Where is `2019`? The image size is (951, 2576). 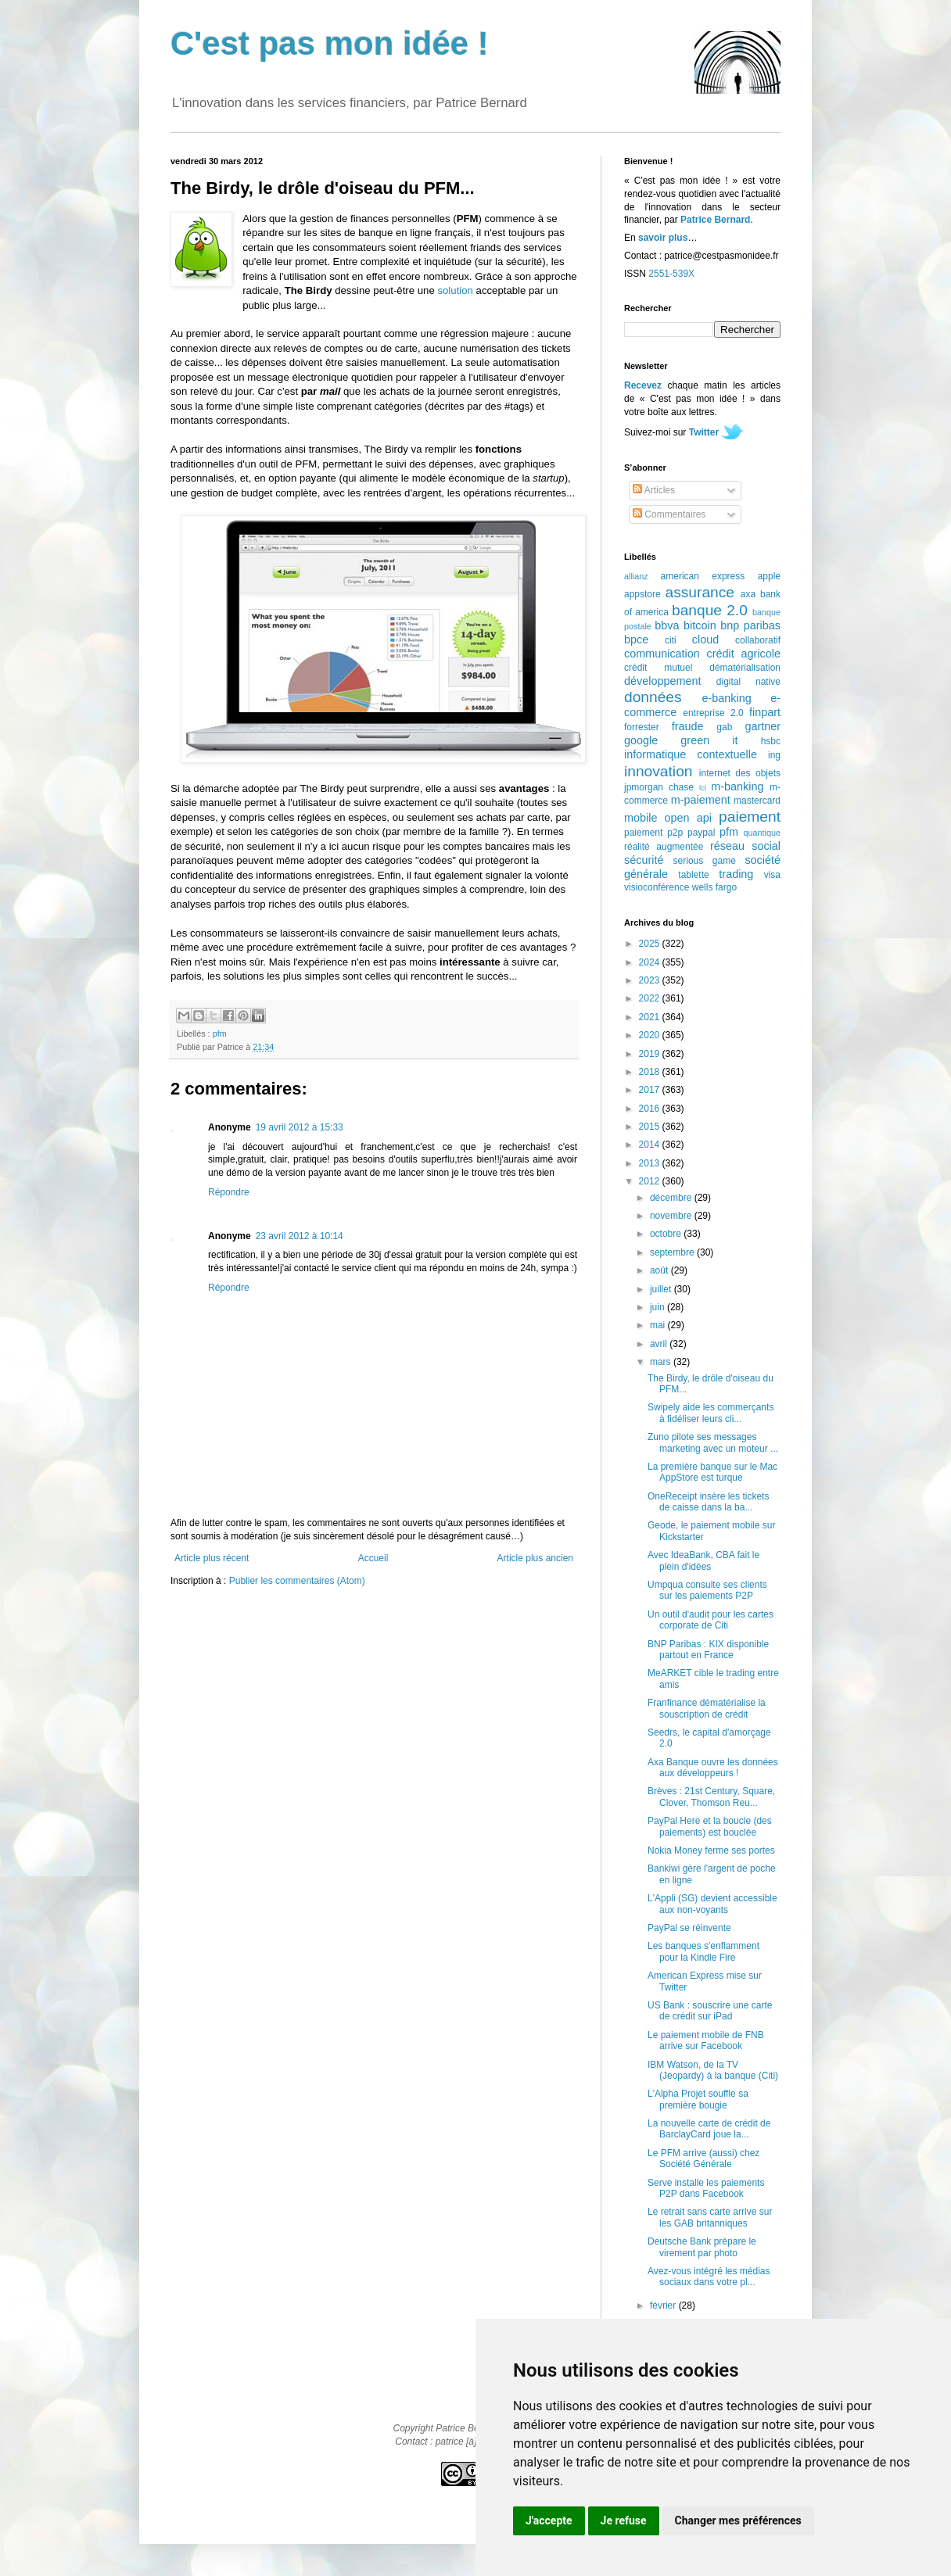
2019 is located at coordinates (650, 1053).